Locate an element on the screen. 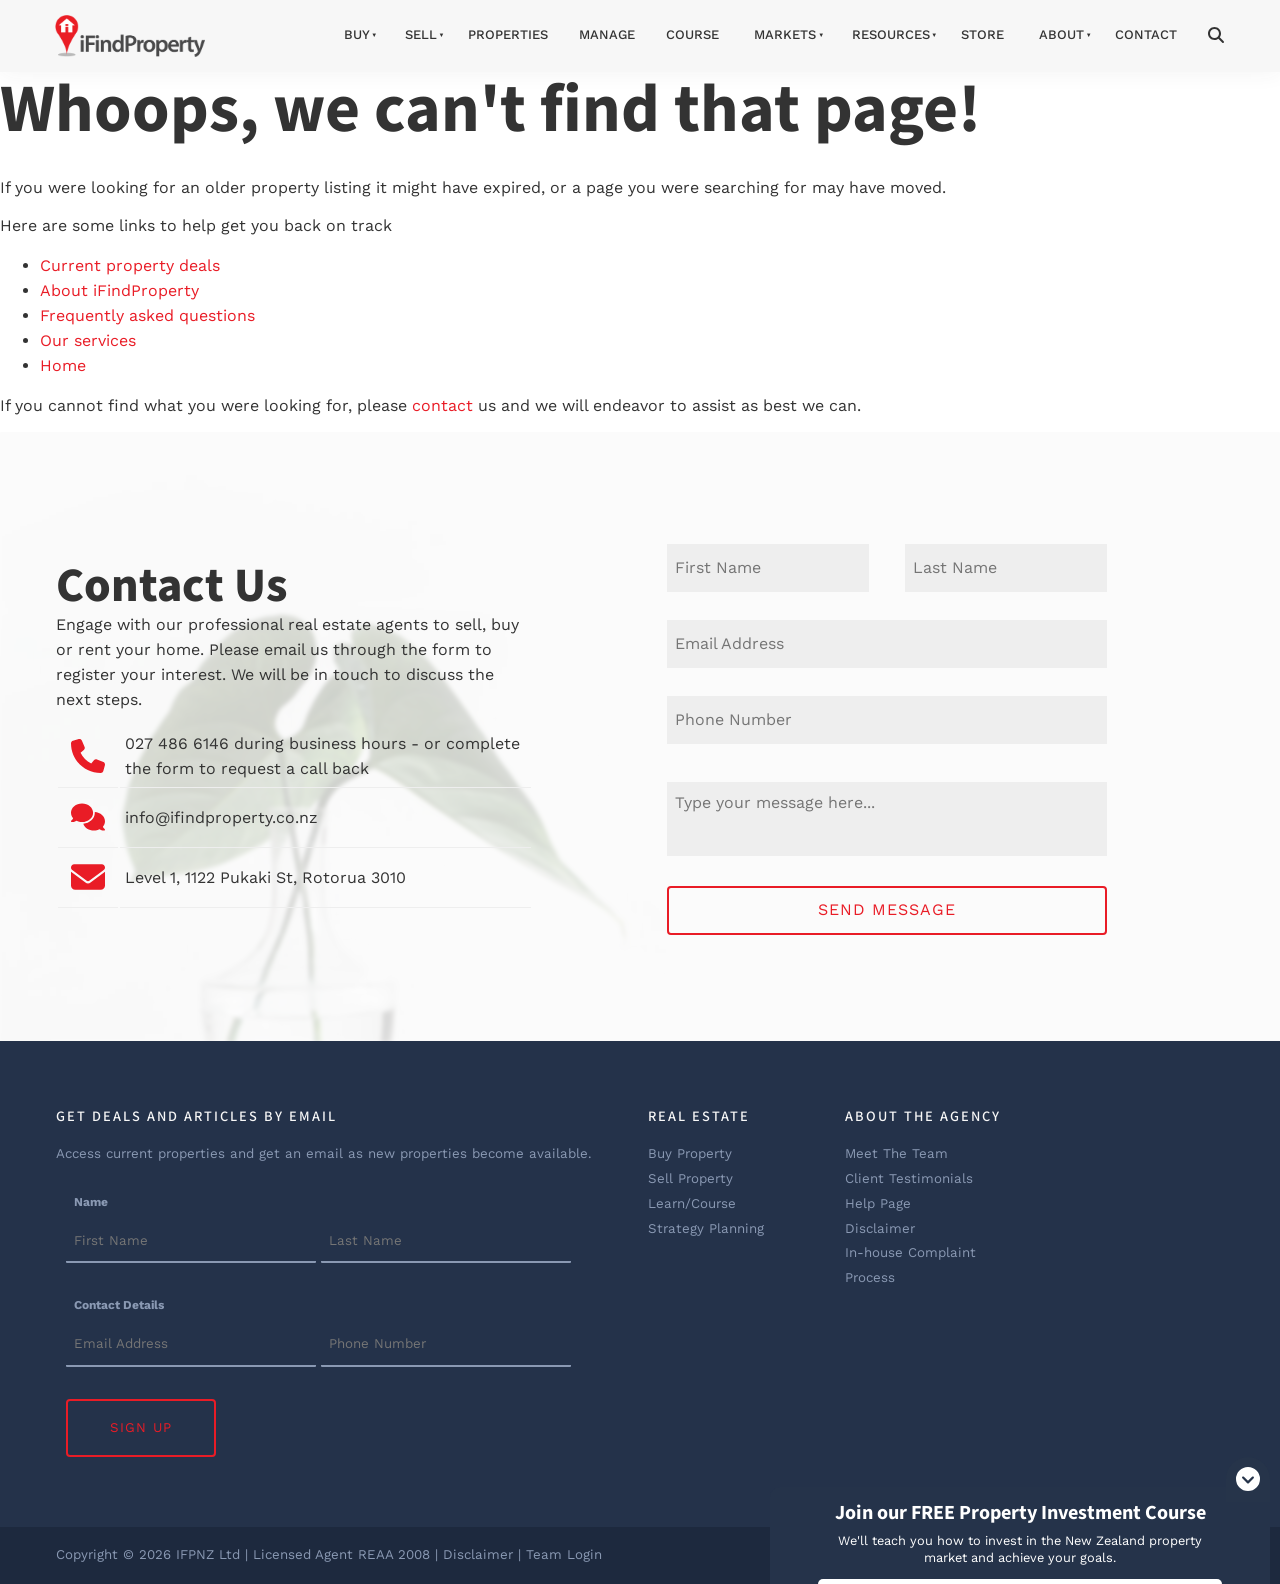 The width and height of the screenshot is (1280, 1584). Strategy Planning is located at coordinates (706, 1228).